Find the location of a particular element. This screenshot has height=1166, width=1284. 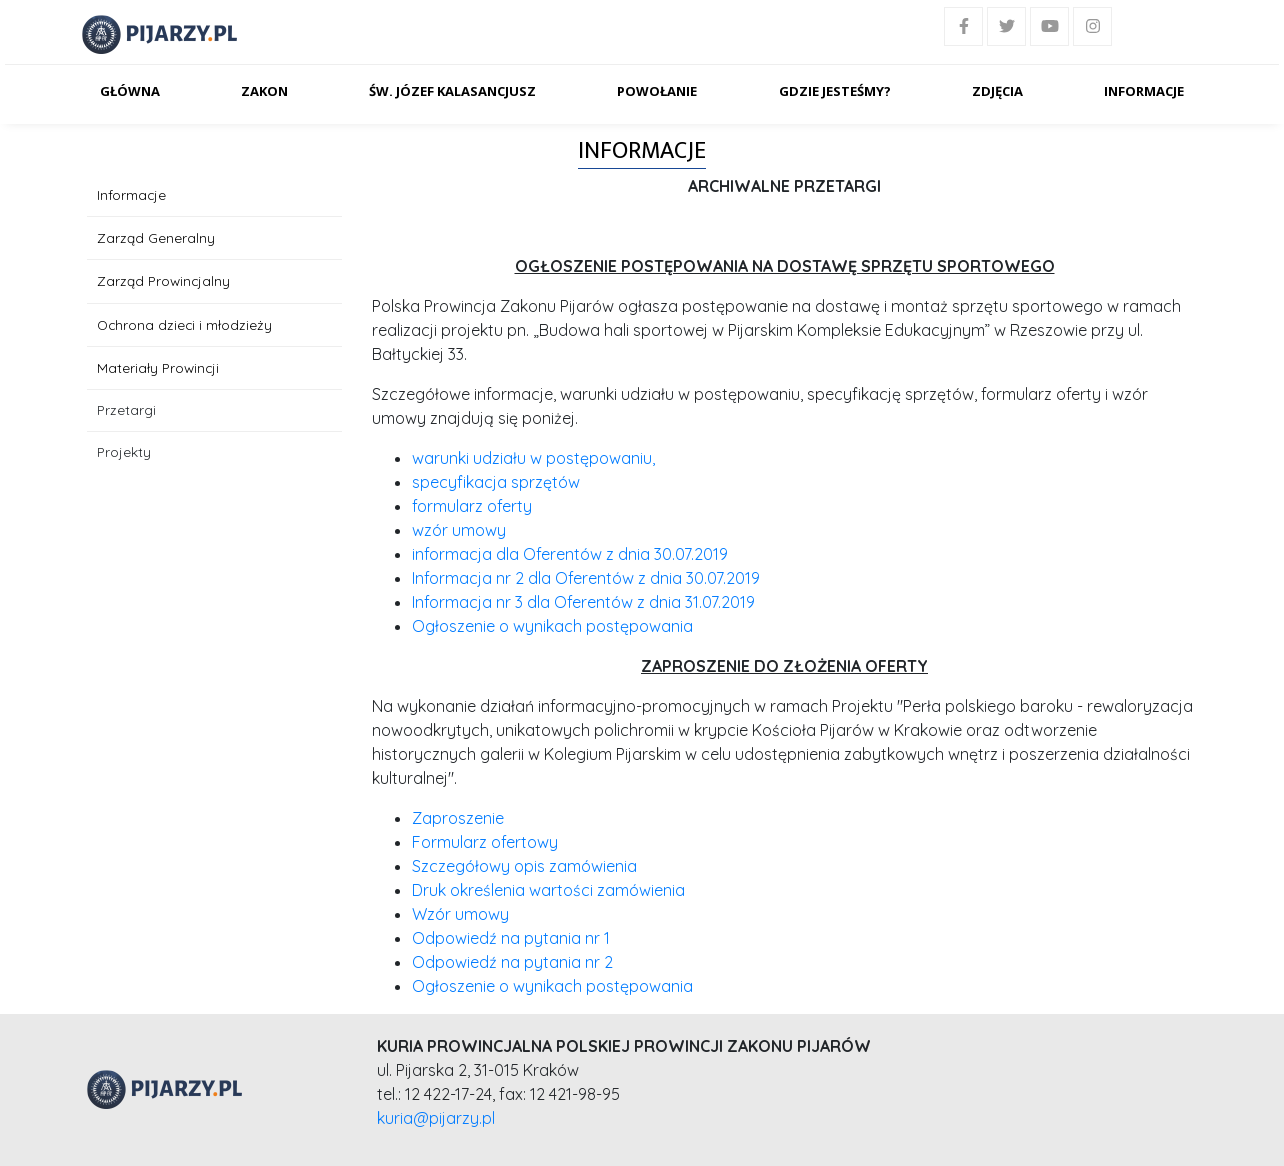

Powołanie is located at coordinates (657, 91).